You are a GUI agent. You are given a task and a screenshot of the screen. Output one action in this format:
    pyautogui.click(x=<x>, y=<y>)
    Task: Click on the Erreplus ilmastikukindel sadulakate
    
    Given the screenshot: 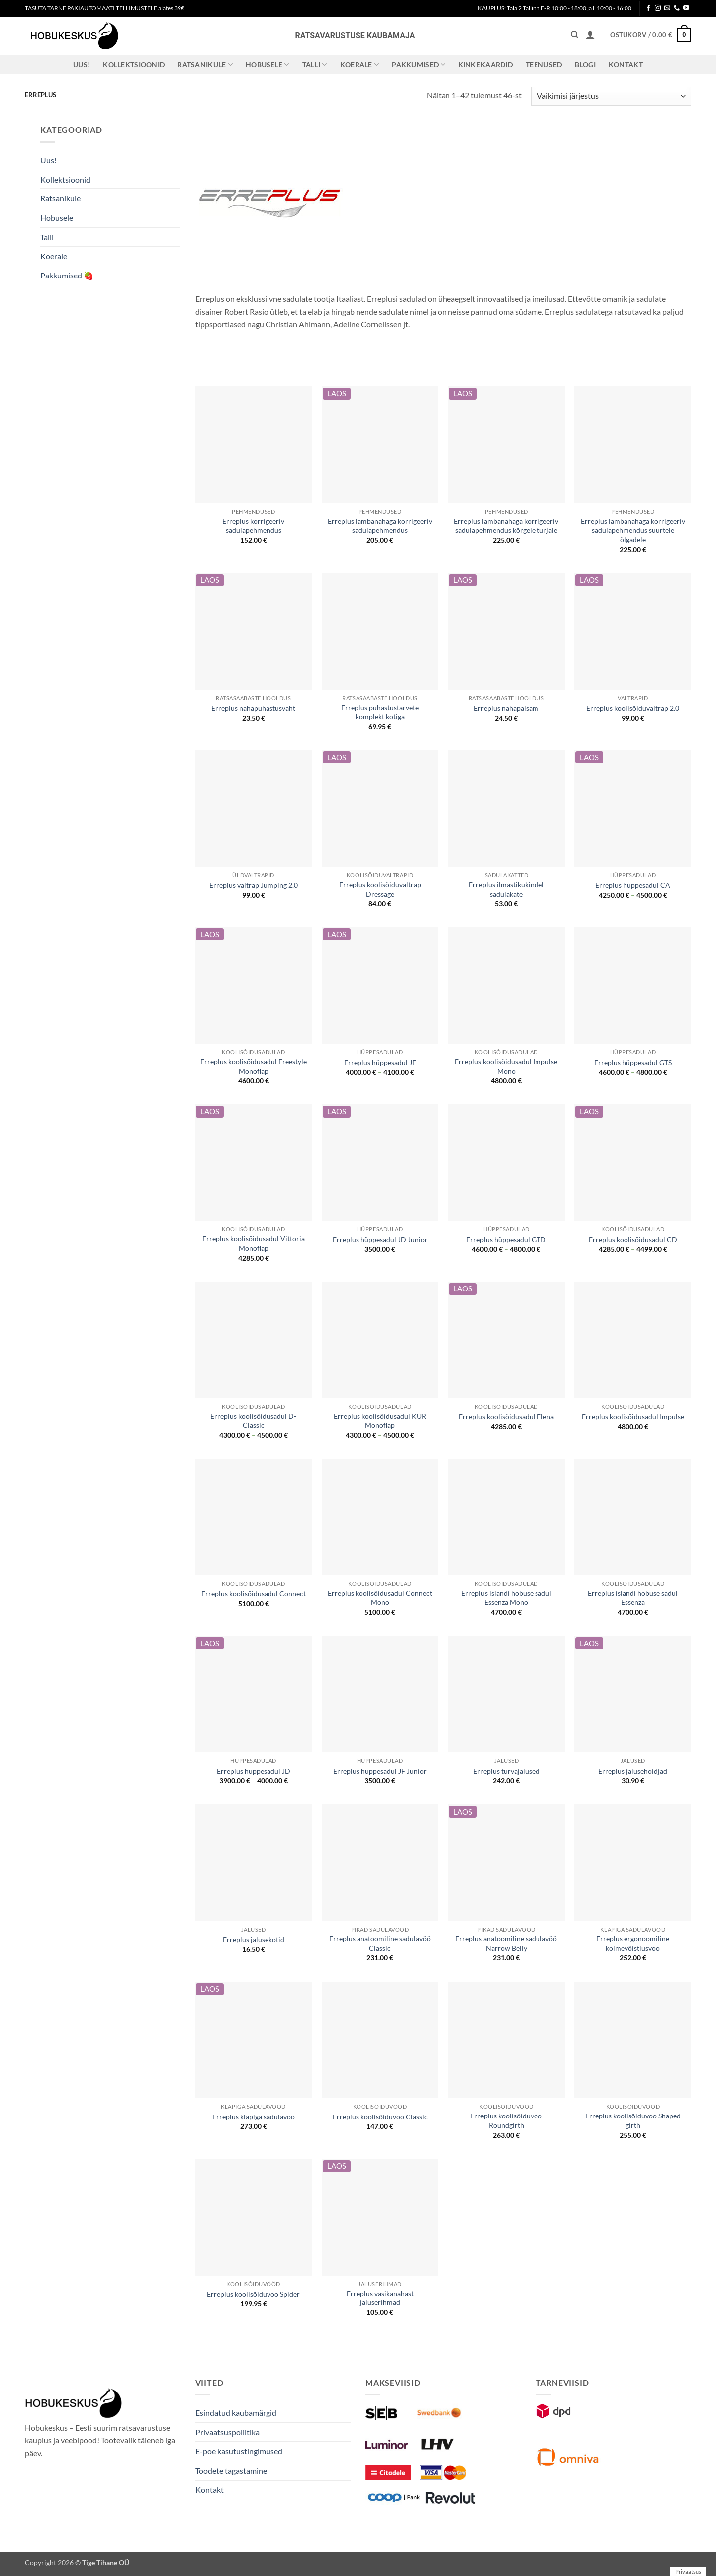 What is the action you would take?
    pyautogui.click(x=506, y=889)
    